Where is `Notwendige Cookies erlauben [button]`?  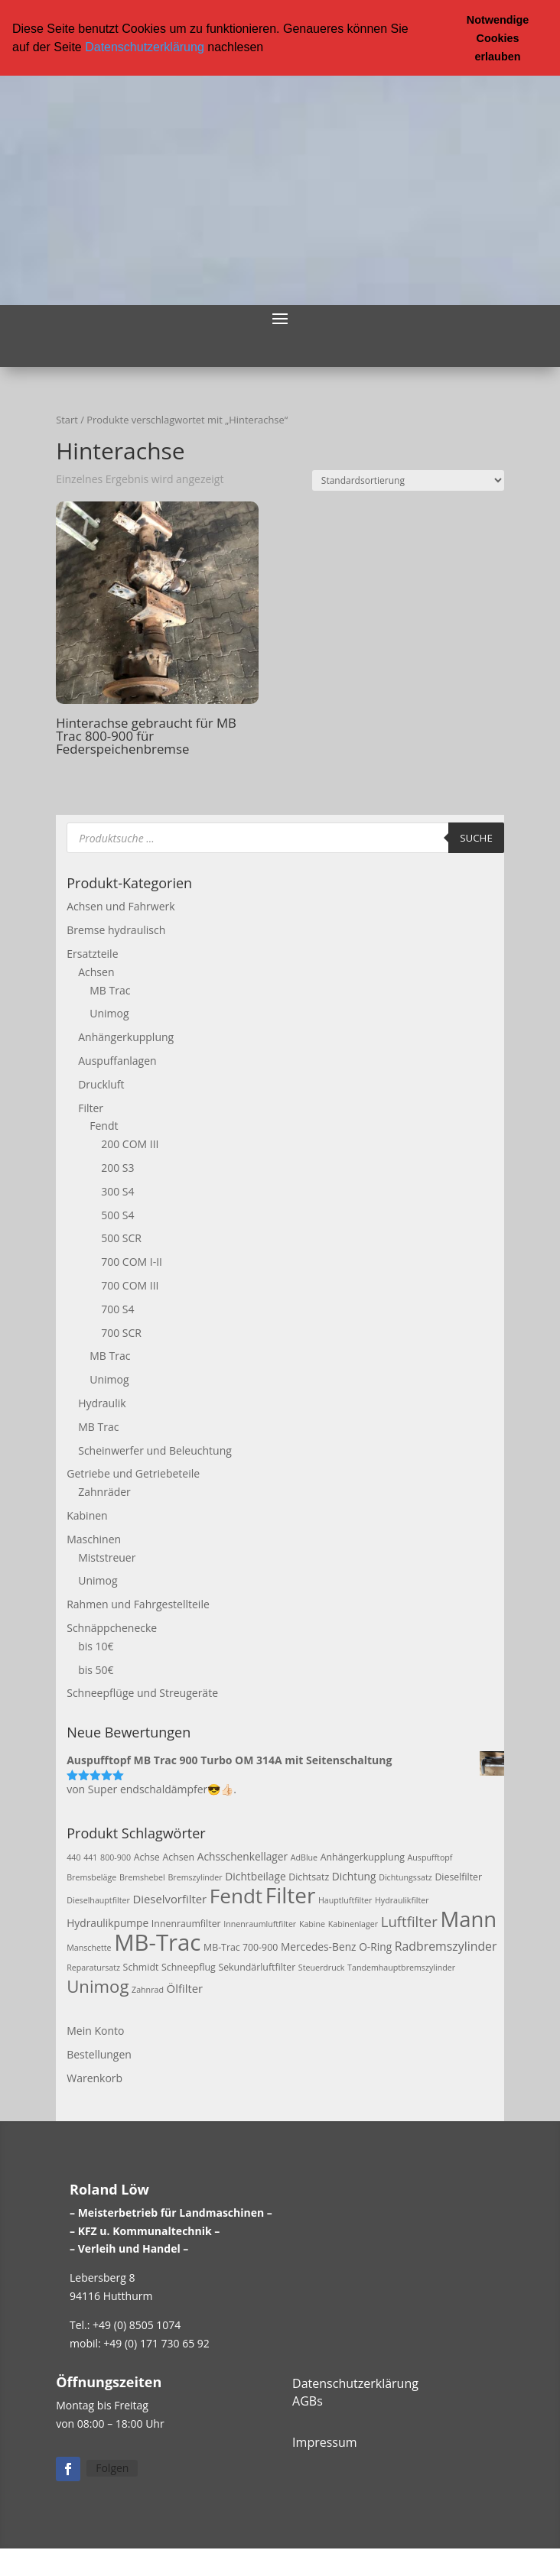
Notwendige Cookies erlauben [button] is located at coordinates (498, 38).